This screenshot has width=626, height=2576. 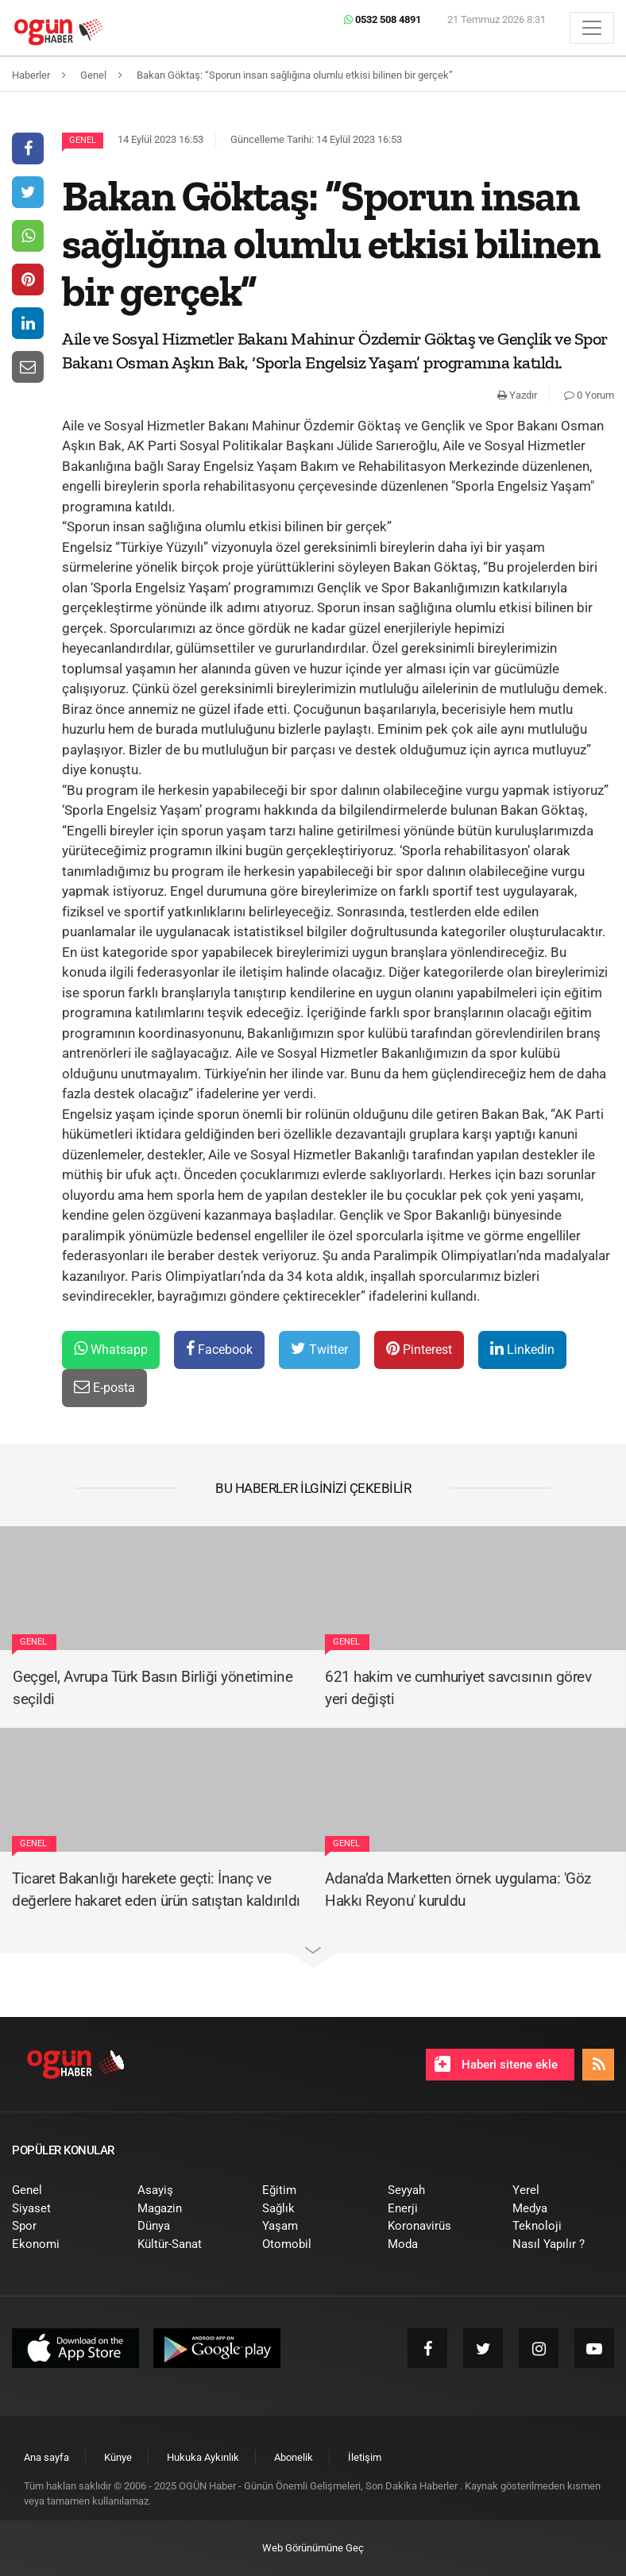 What do you see at coordinates (458, 1890) in the screenshot?
I see `Adana’da Marketten örnek uygulama: 'Göz Hakkı Reyonu' kuruldu` at bounding box center [458, 1890].